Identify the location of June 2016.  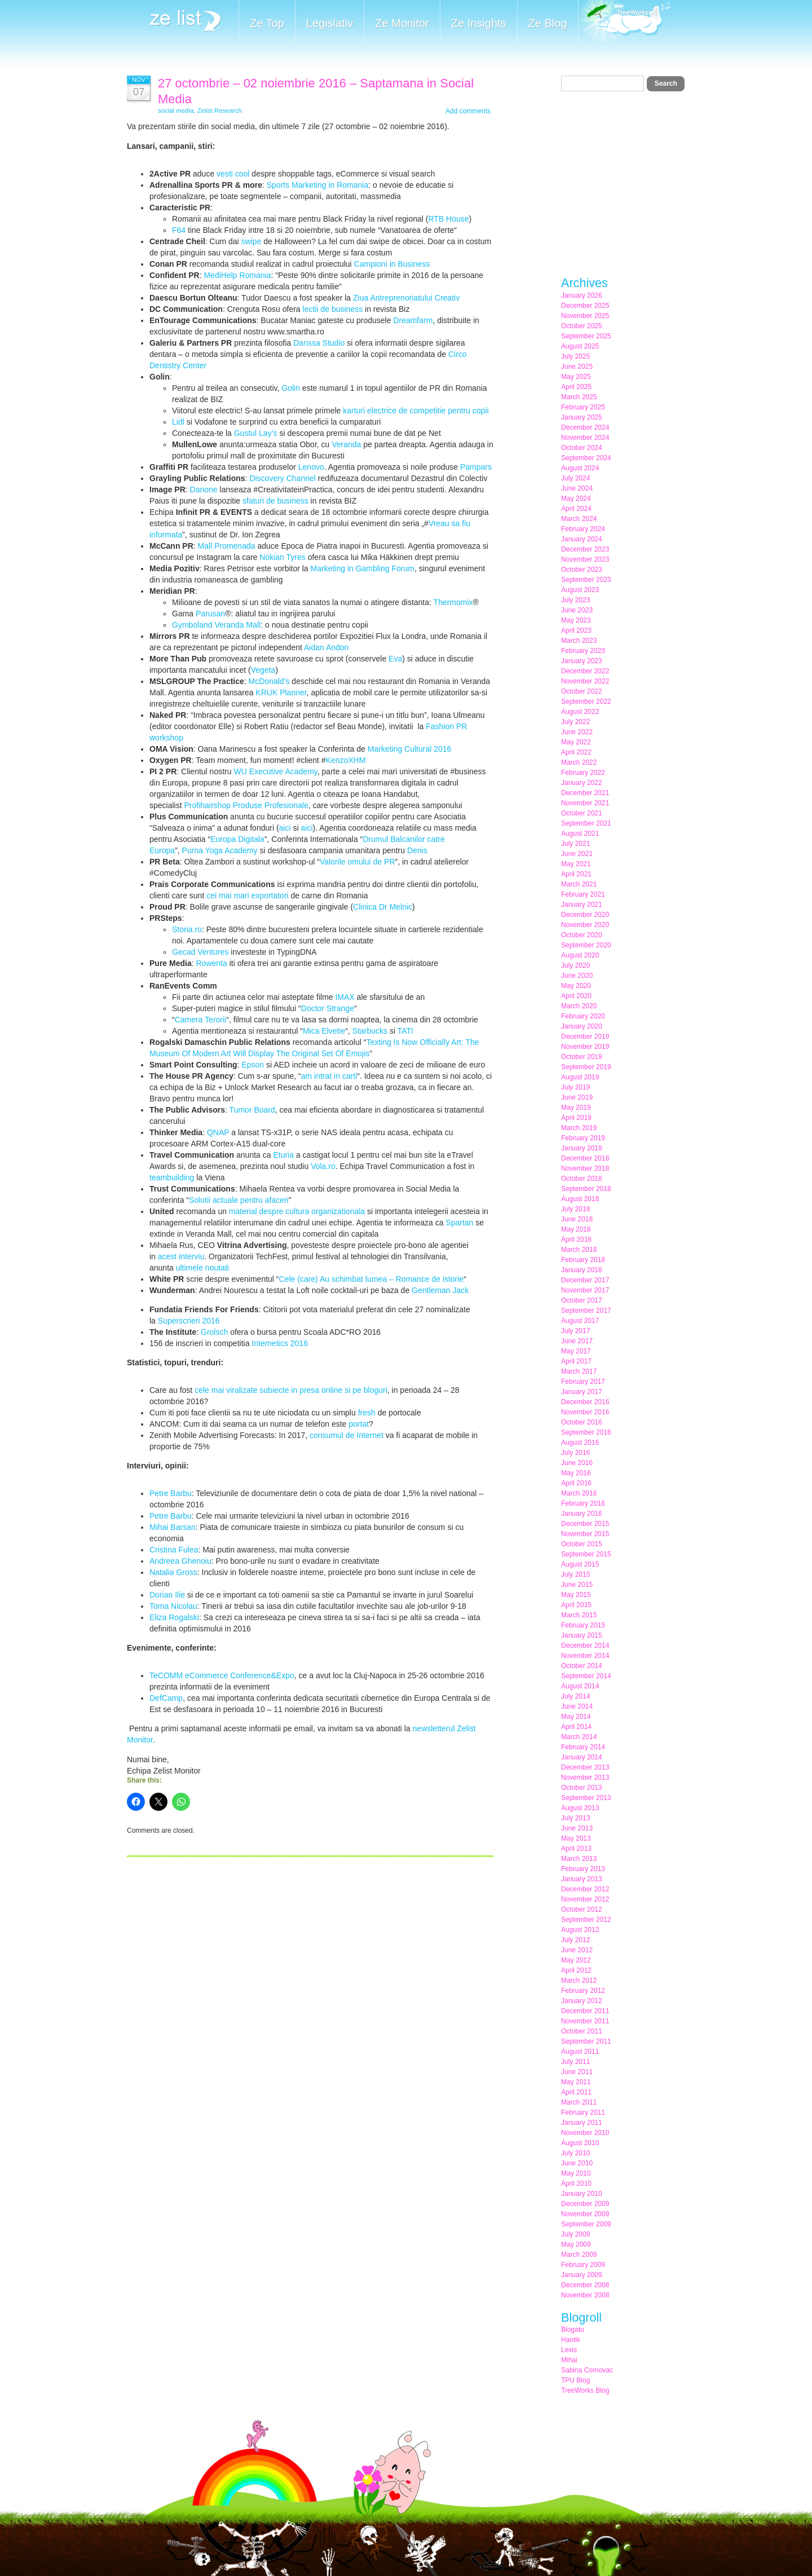
(577, 1463).